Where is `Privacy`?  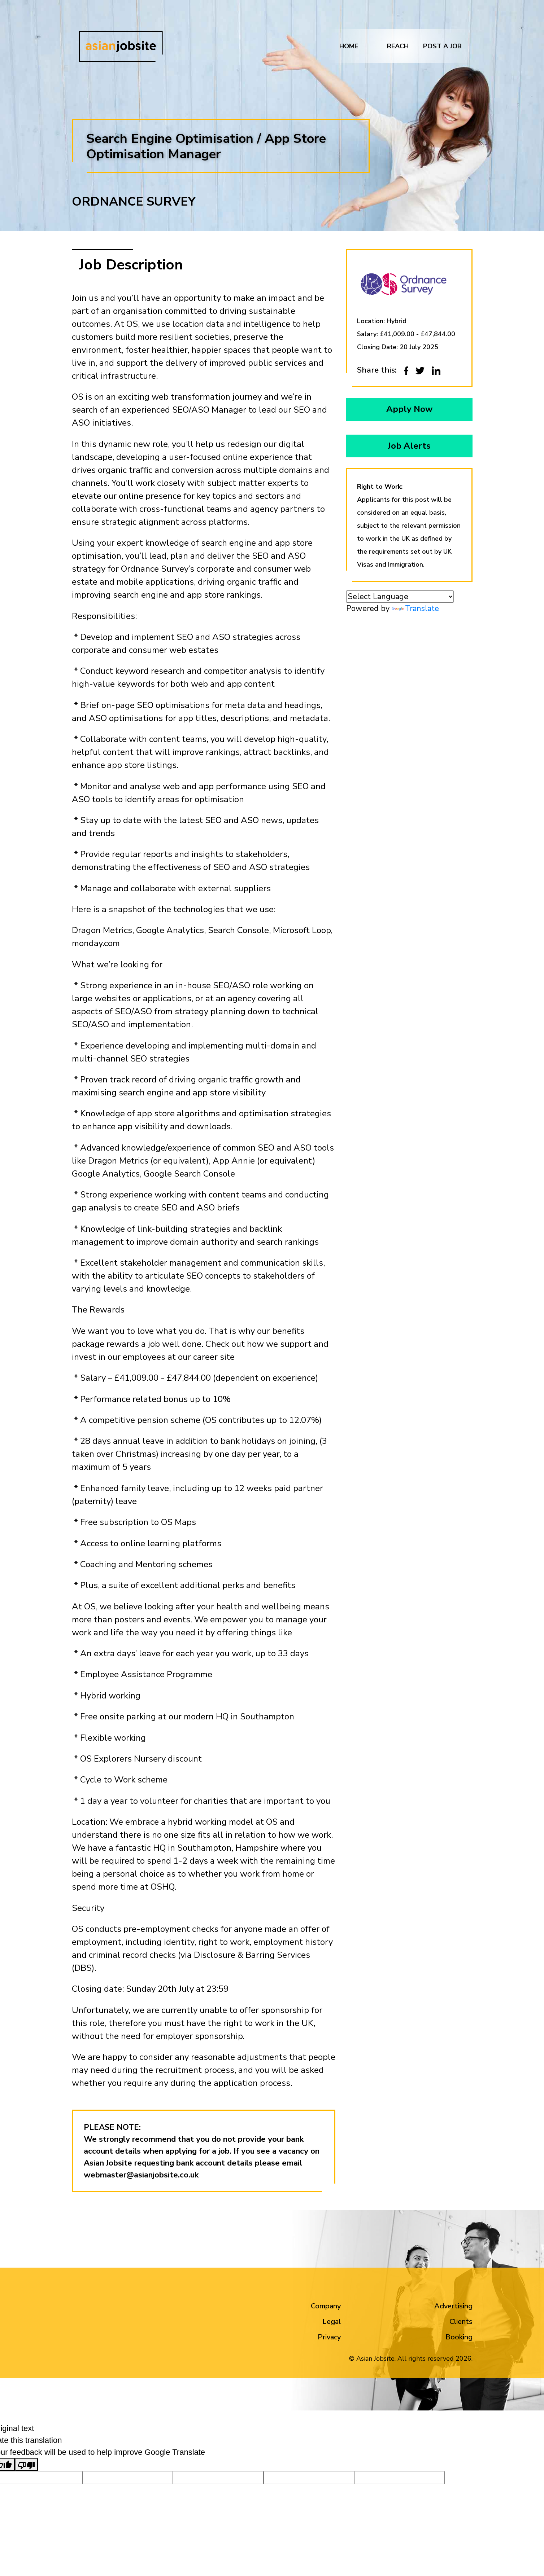 Privacy is located at coordinates (329, 2337).